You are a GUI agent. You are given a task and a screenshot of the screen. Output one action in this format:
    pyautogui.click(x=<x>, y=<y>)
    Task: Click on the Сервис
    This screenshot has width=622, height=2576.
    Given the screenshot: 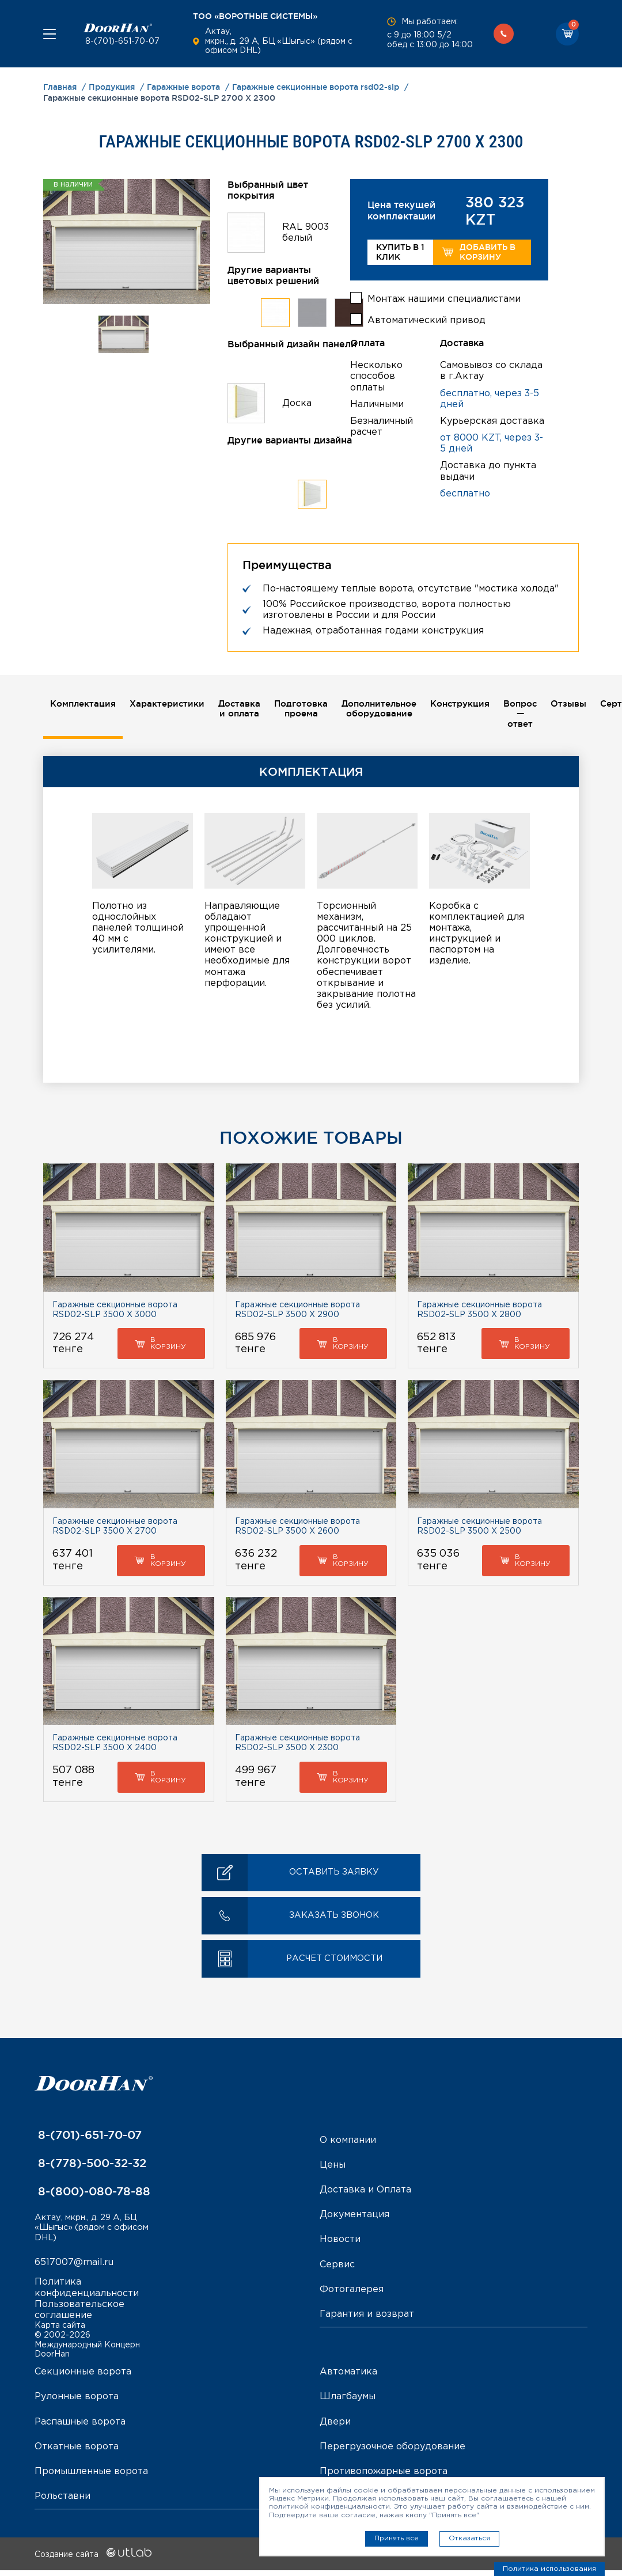 What is the action you would take?
    pyautogui.click(x=337, y=2267)
    